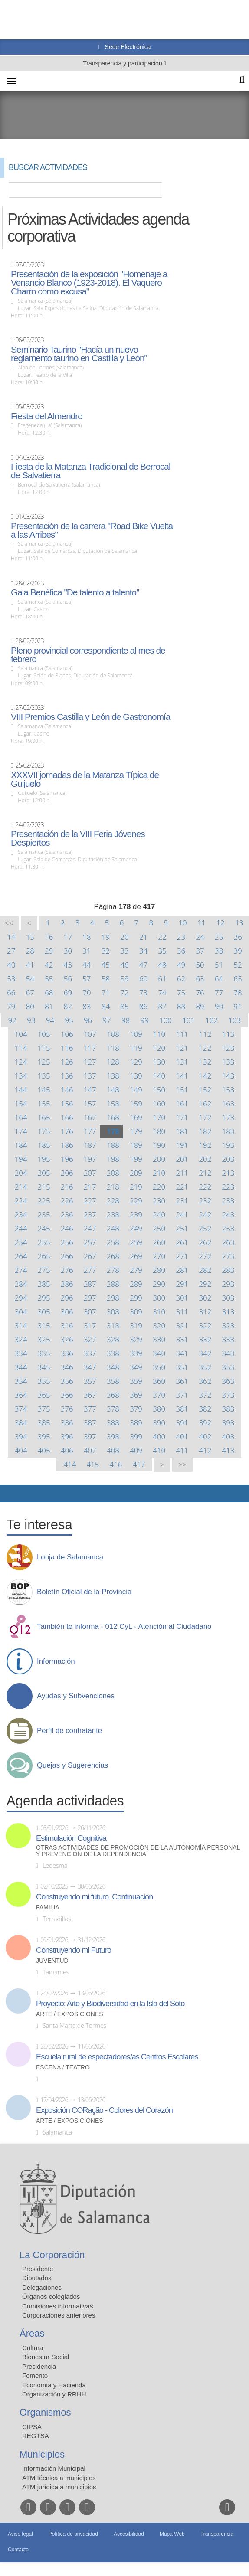  I want to click on 344, so click(21, 1367).